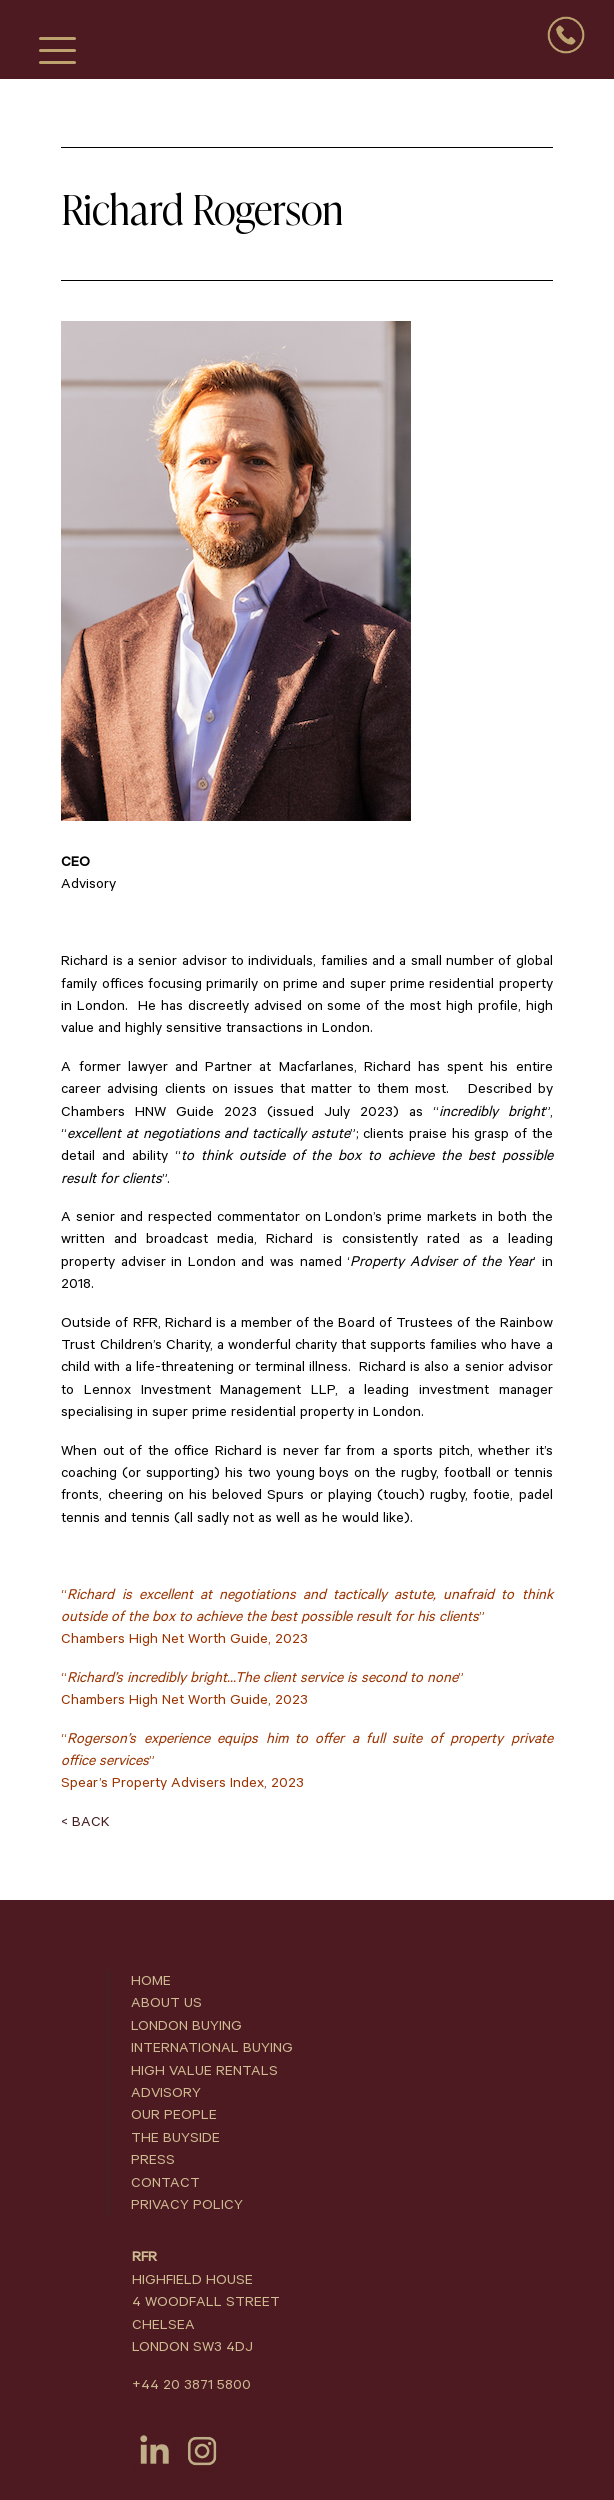  I want to click on PRESS, so click(153, 2160).